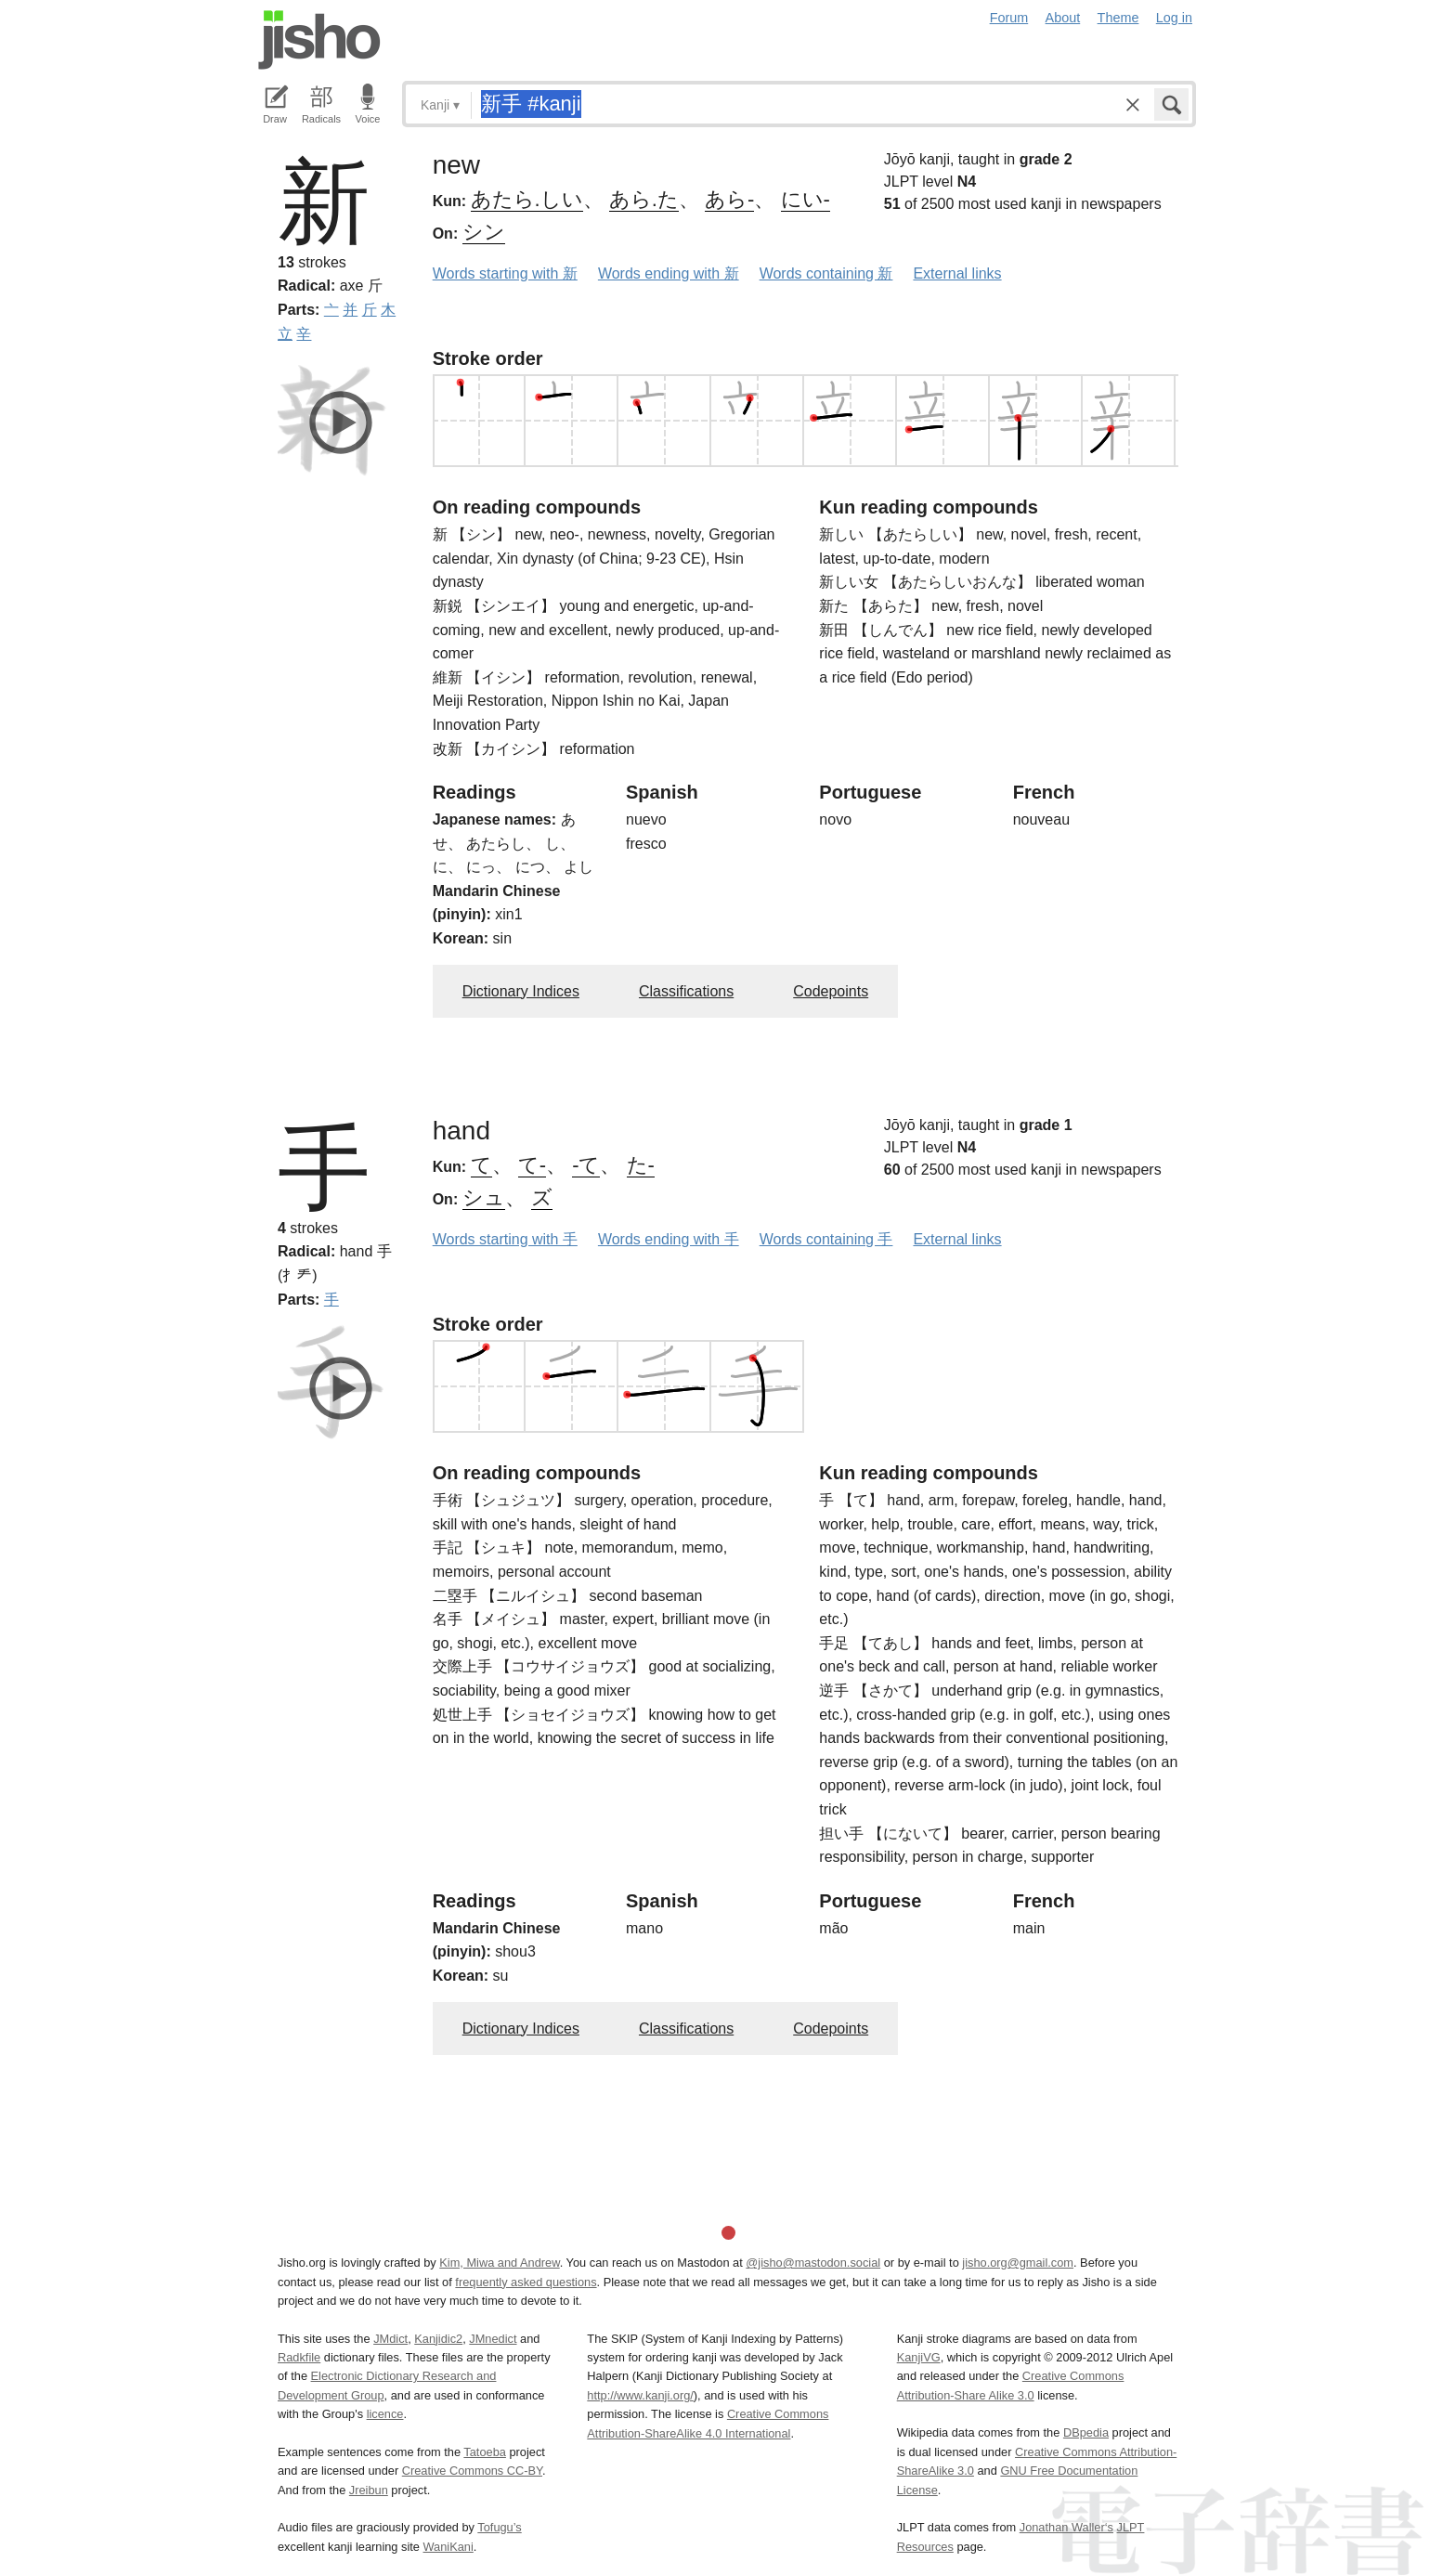 This screenshot has height=2575, width=1456. I want to click on Kim, Miwa and Andrew, so click(499, 2262).